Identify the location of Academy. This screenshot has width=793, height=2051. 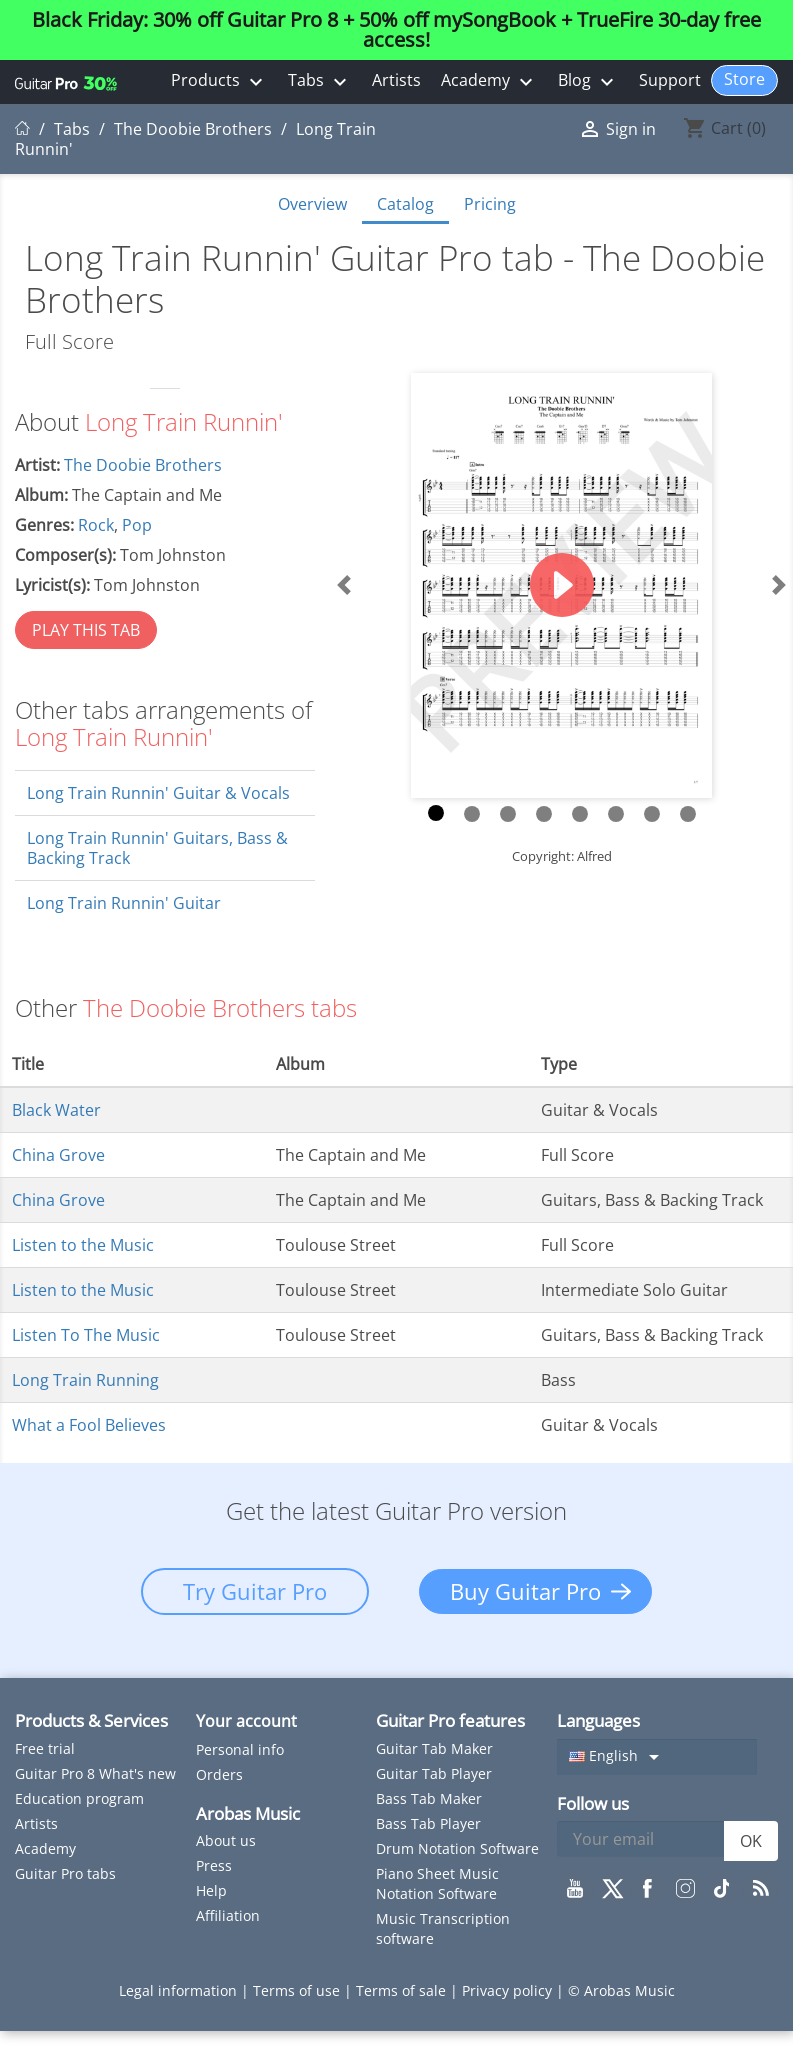
(489, 81).